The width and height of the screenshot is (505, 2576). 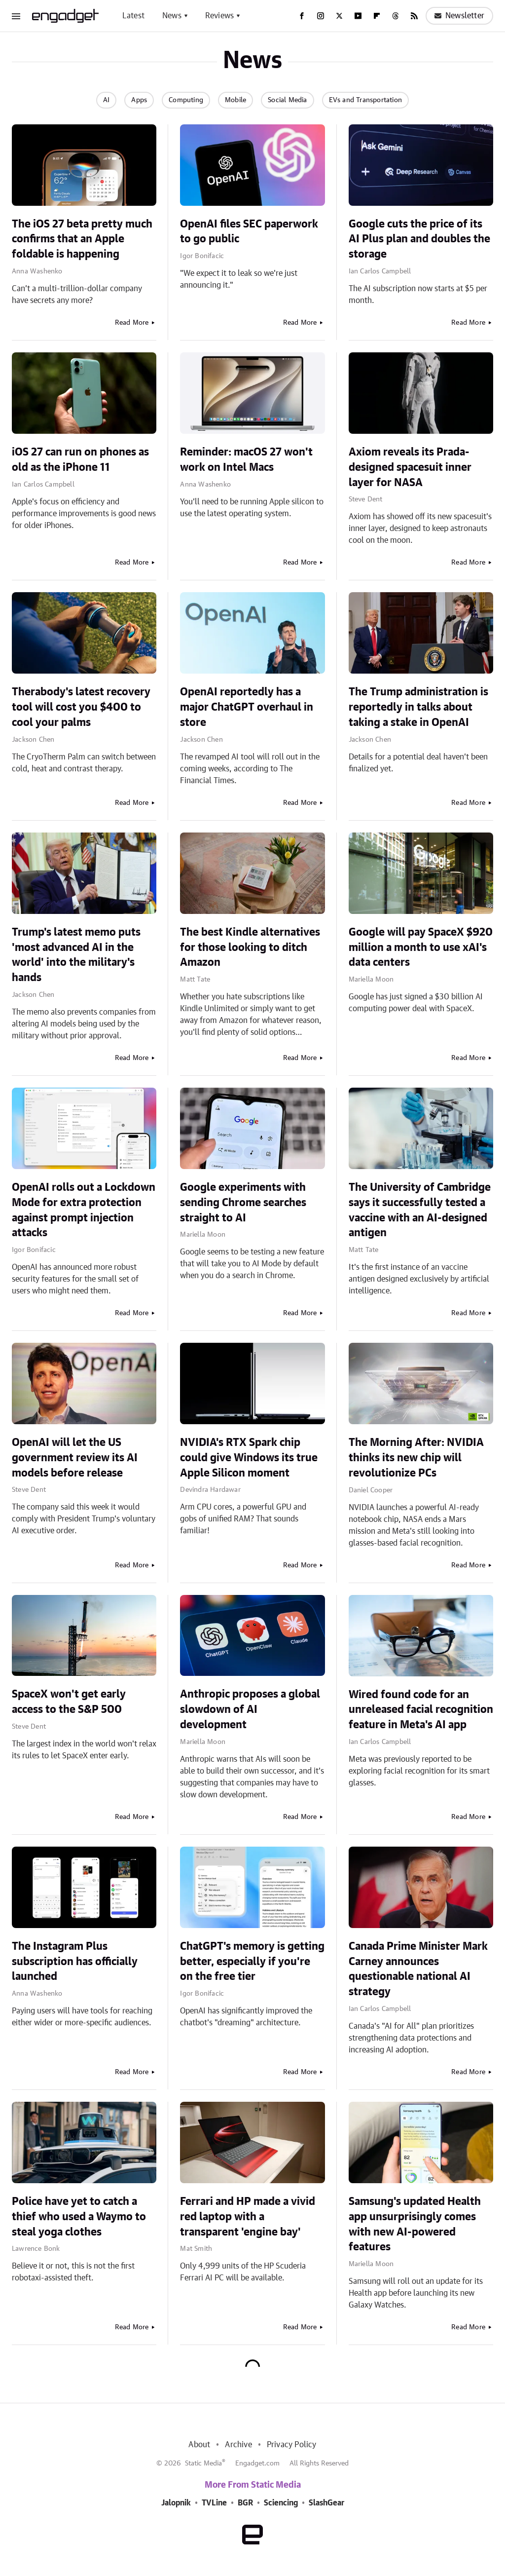 I want to click on About, so click(x=199, y=2445).